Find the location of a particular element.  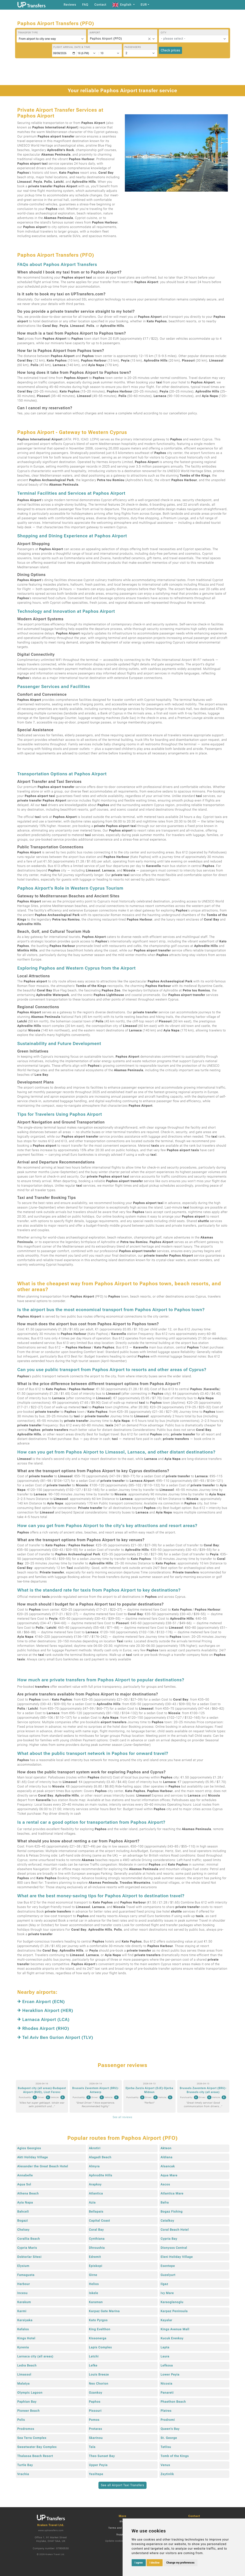

Eleni Holiday Village is located at coordinates (177, 2257).